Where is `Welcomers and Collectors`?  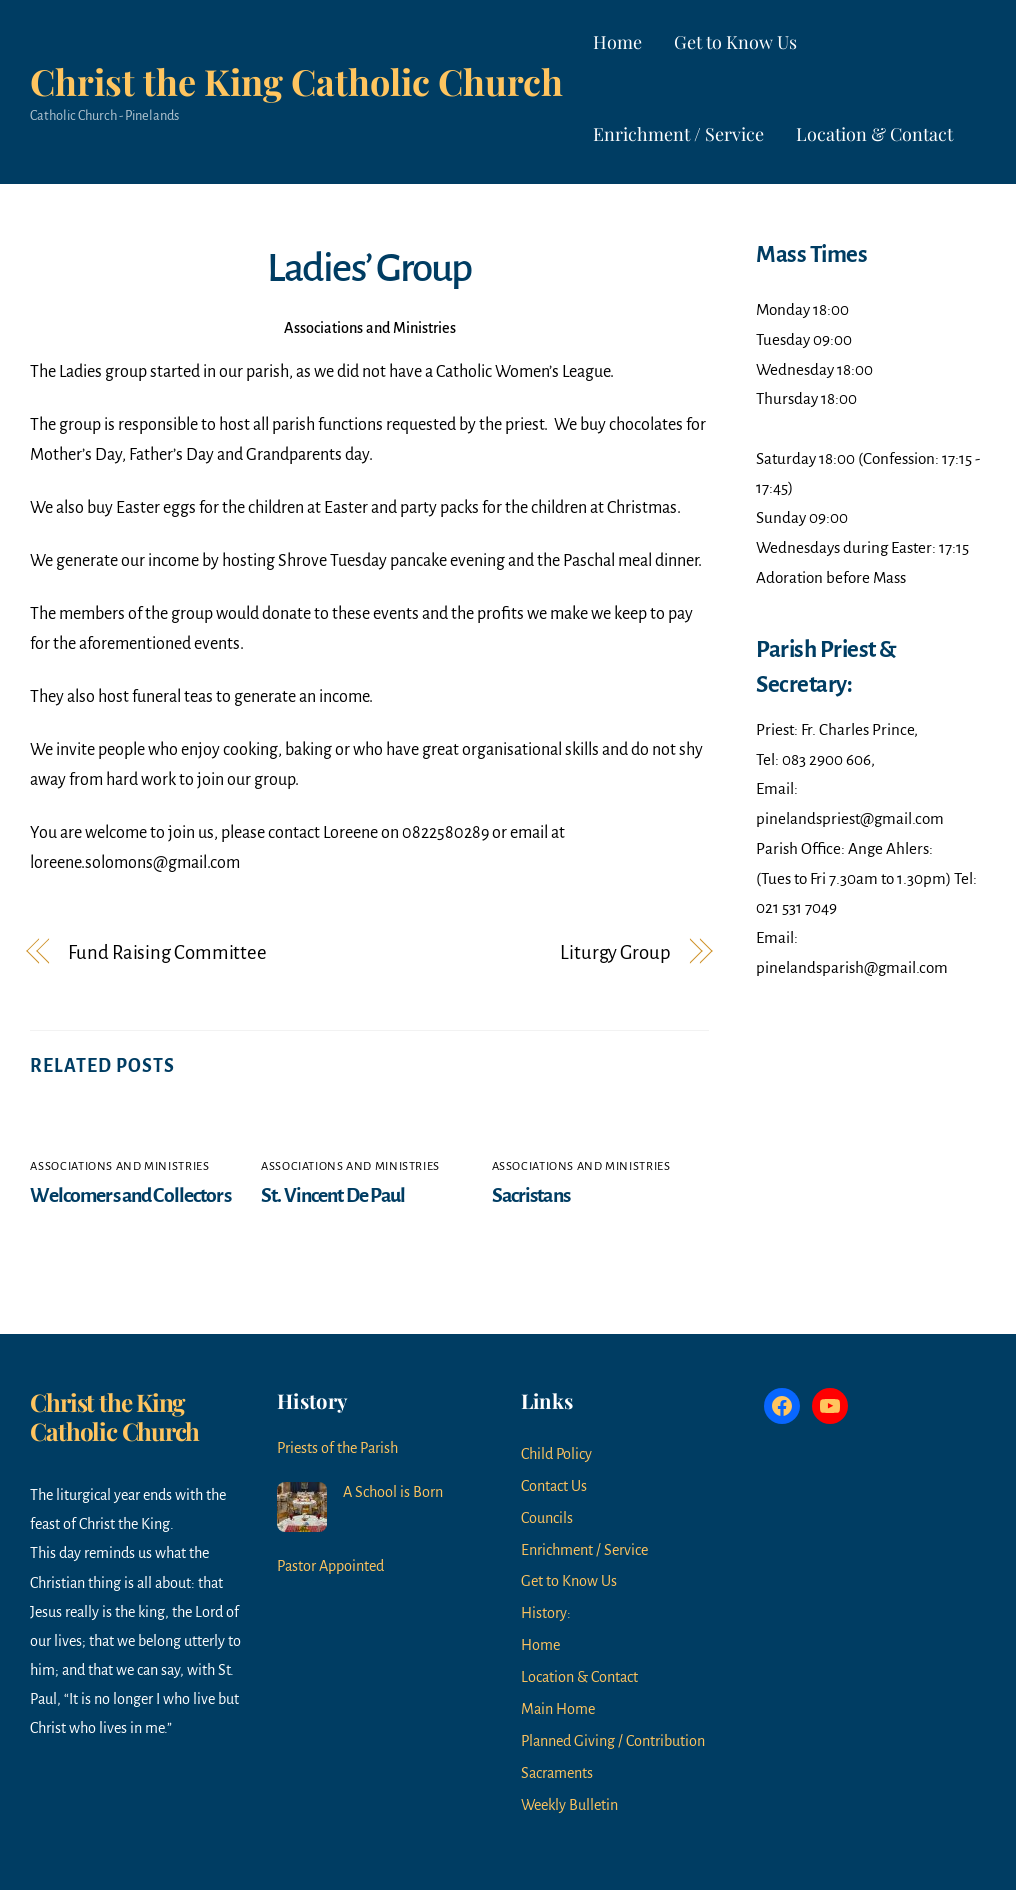 Welcomers and Collectors is located at coordinates (130, 1195).